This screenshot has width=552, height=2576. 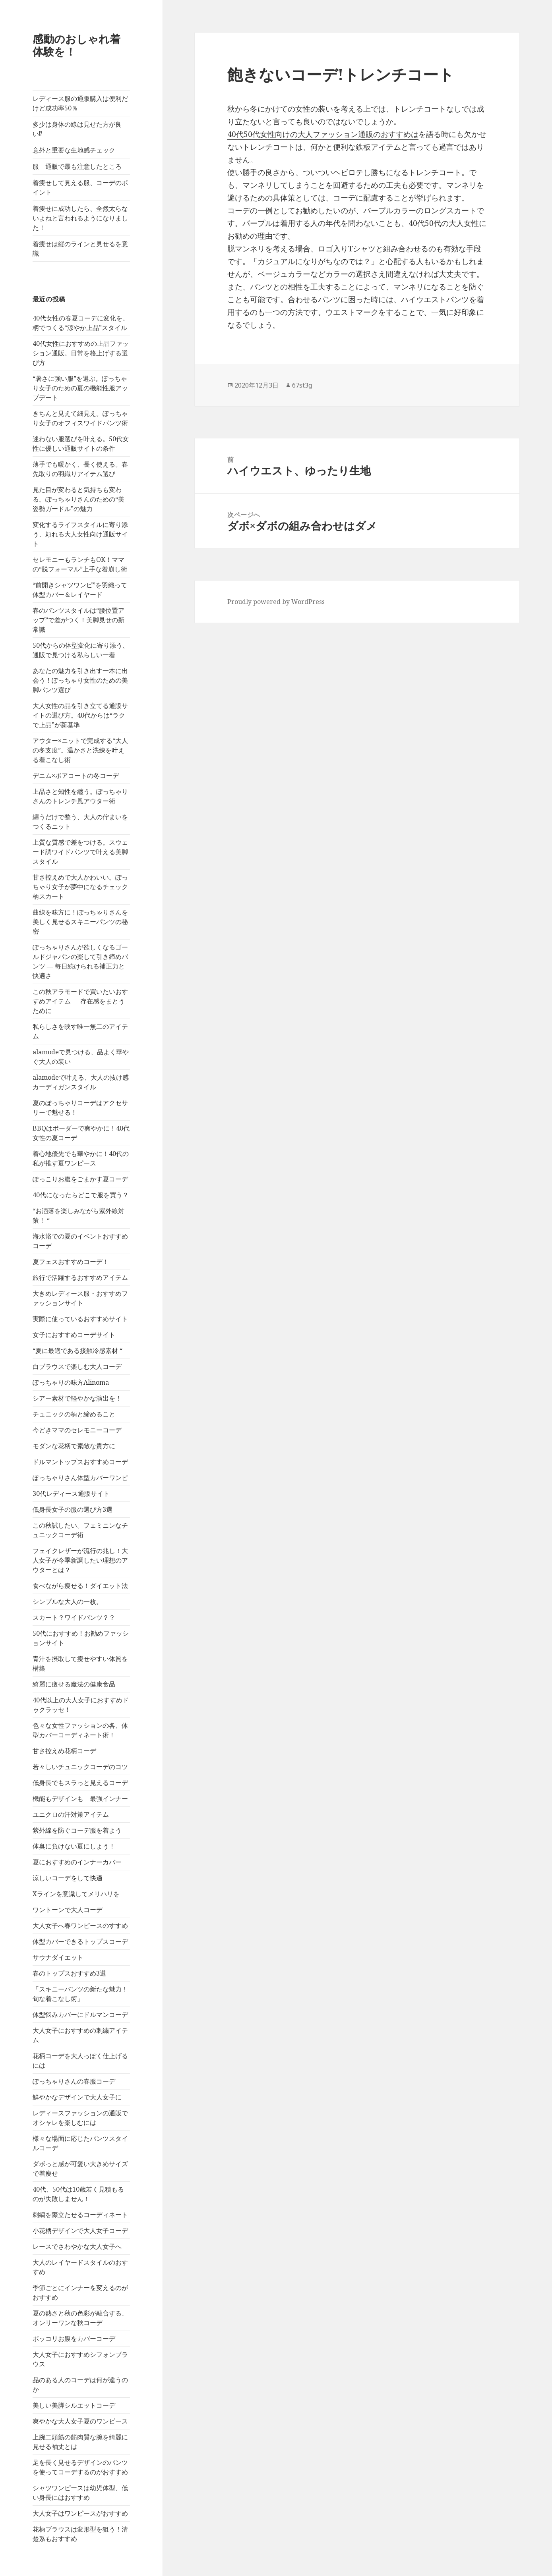 What do you see at coordinates (74, 1684) in the screenshot?
I see `綺麗に痩せる魔法の健康食品` at bounding box center [74, 1684].